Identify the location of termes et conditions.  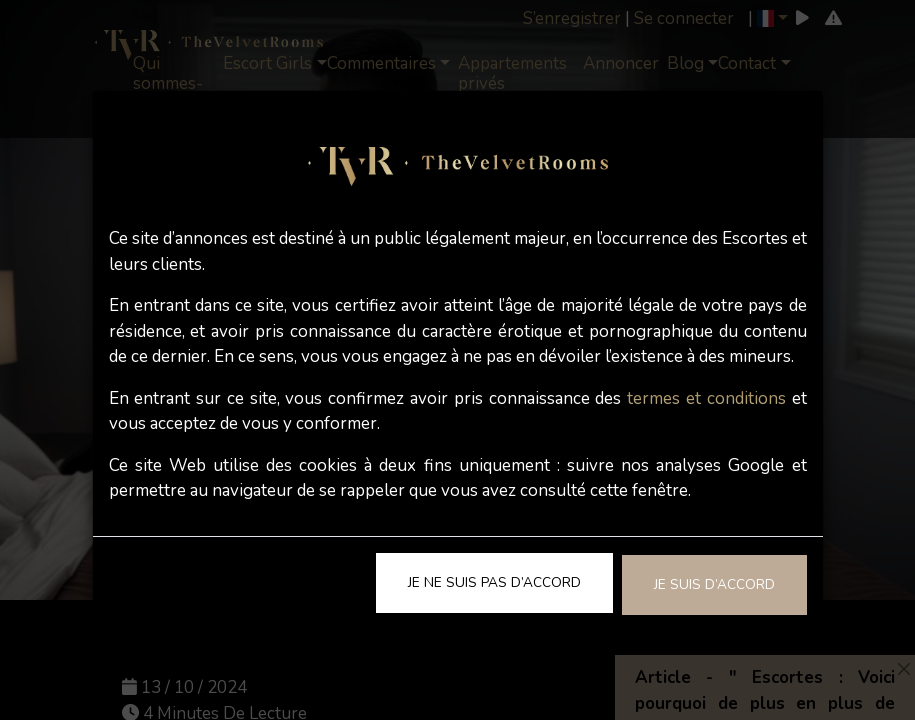
(706, 398).